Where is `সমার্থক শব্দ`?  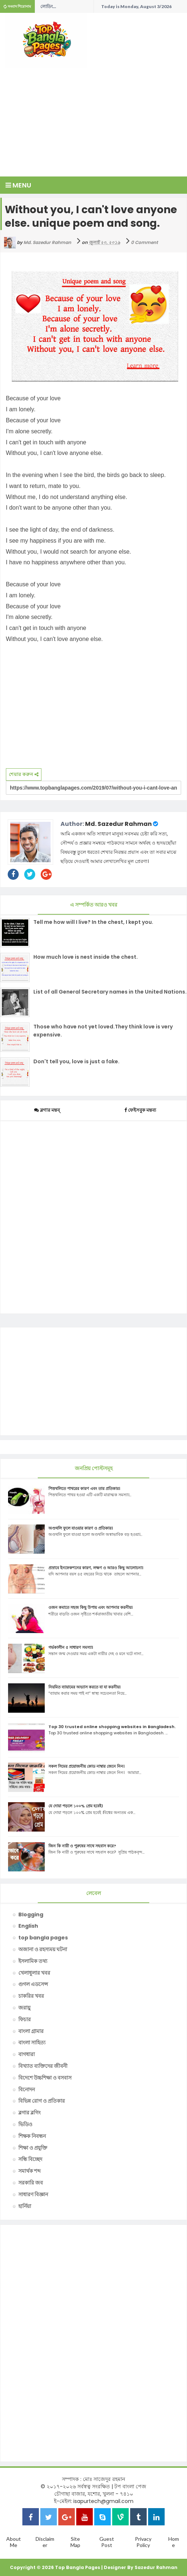
সমার্থক শব্দ is located at coordinates (29, 2171).